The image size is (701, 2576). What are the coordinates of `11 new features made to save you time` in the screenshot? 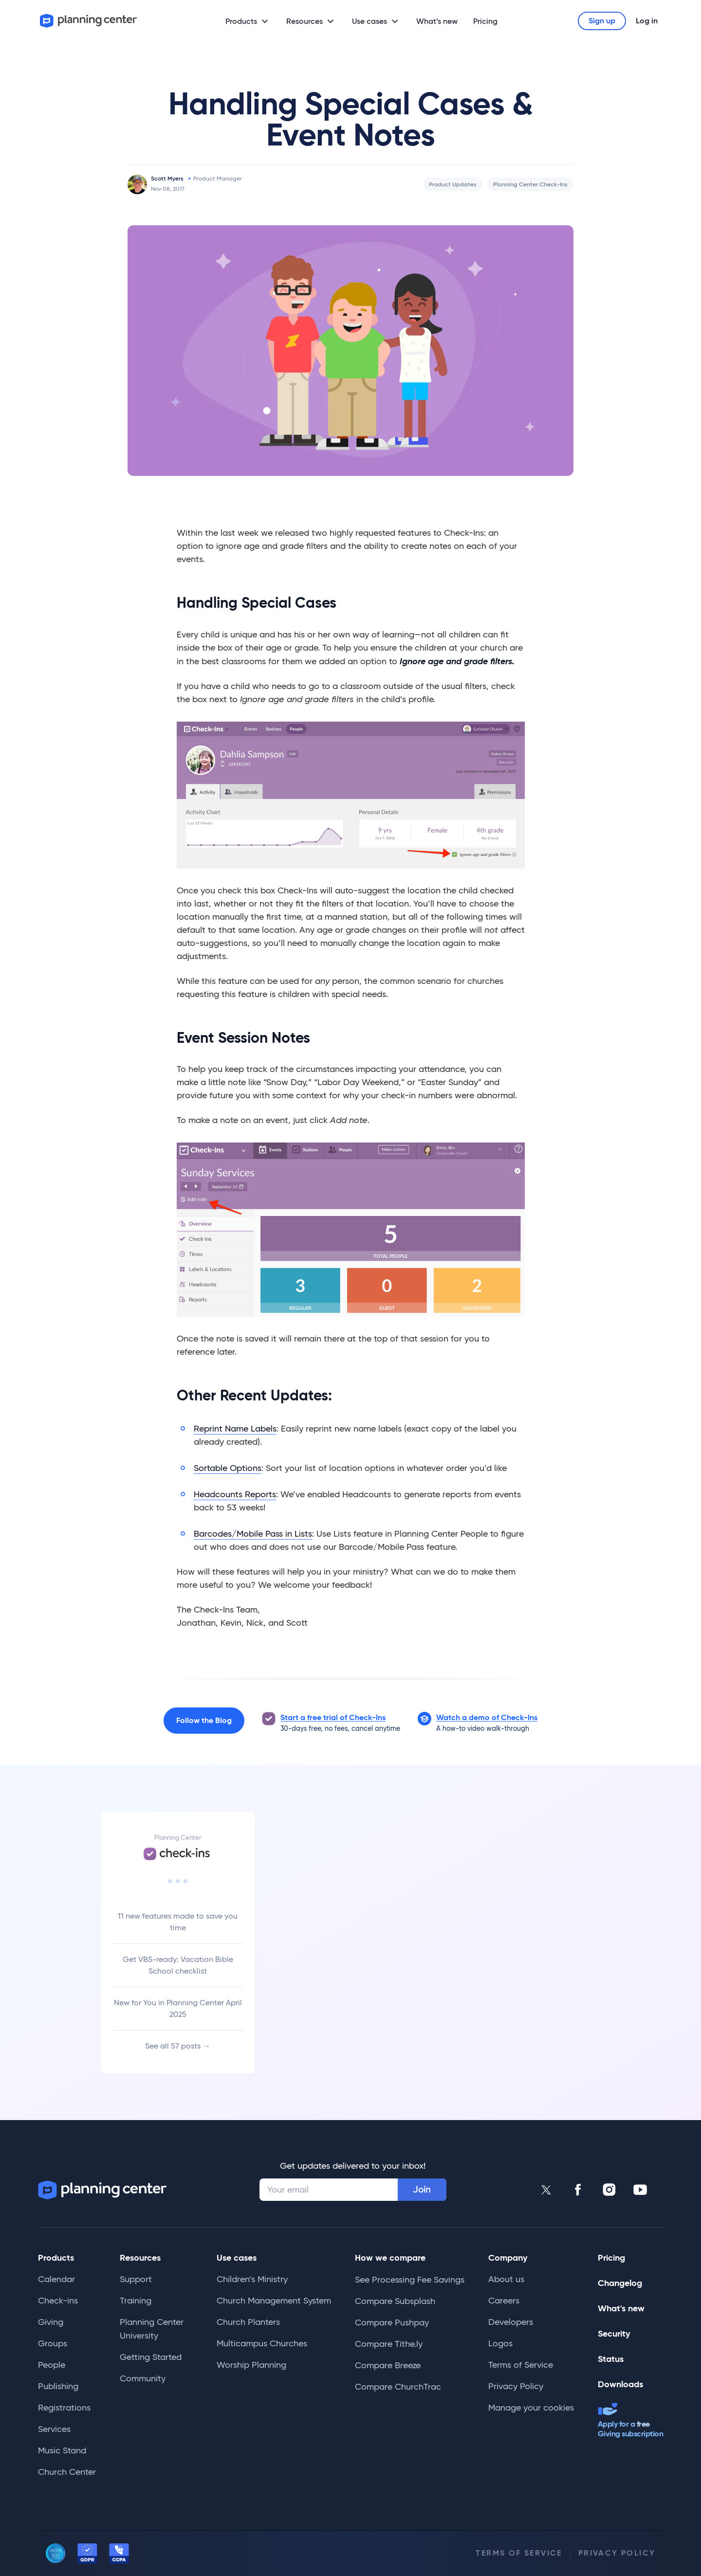 It's located at (178, 1921).